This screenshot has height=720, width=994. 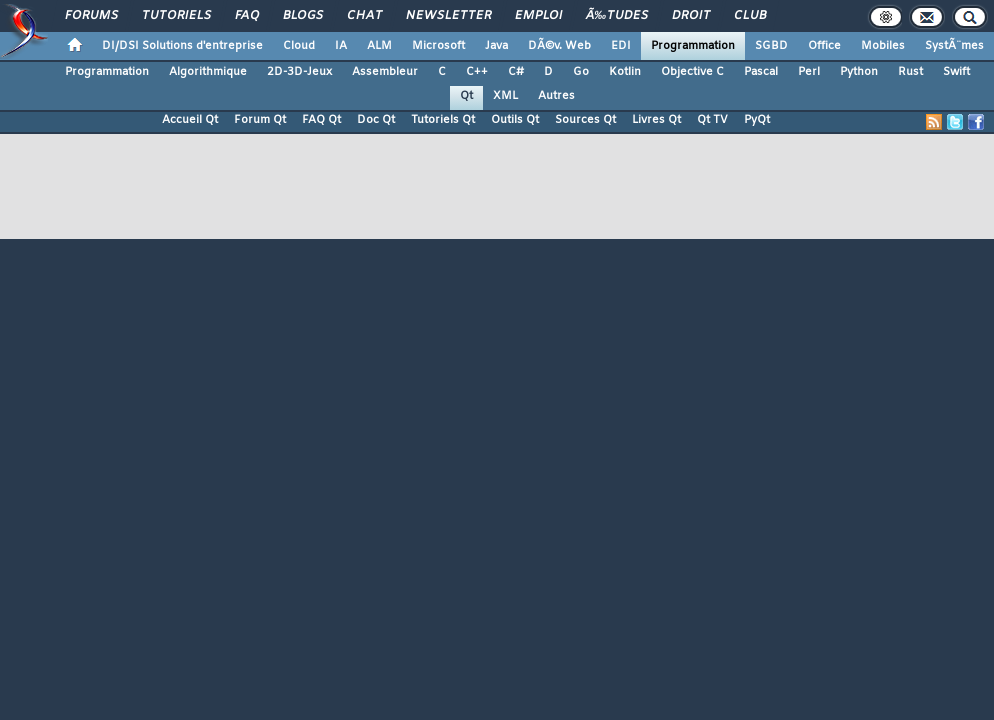 What do you see at coordinates (859, 72) in the screenshot?
I see `Python` at bounding box center [859, 72].